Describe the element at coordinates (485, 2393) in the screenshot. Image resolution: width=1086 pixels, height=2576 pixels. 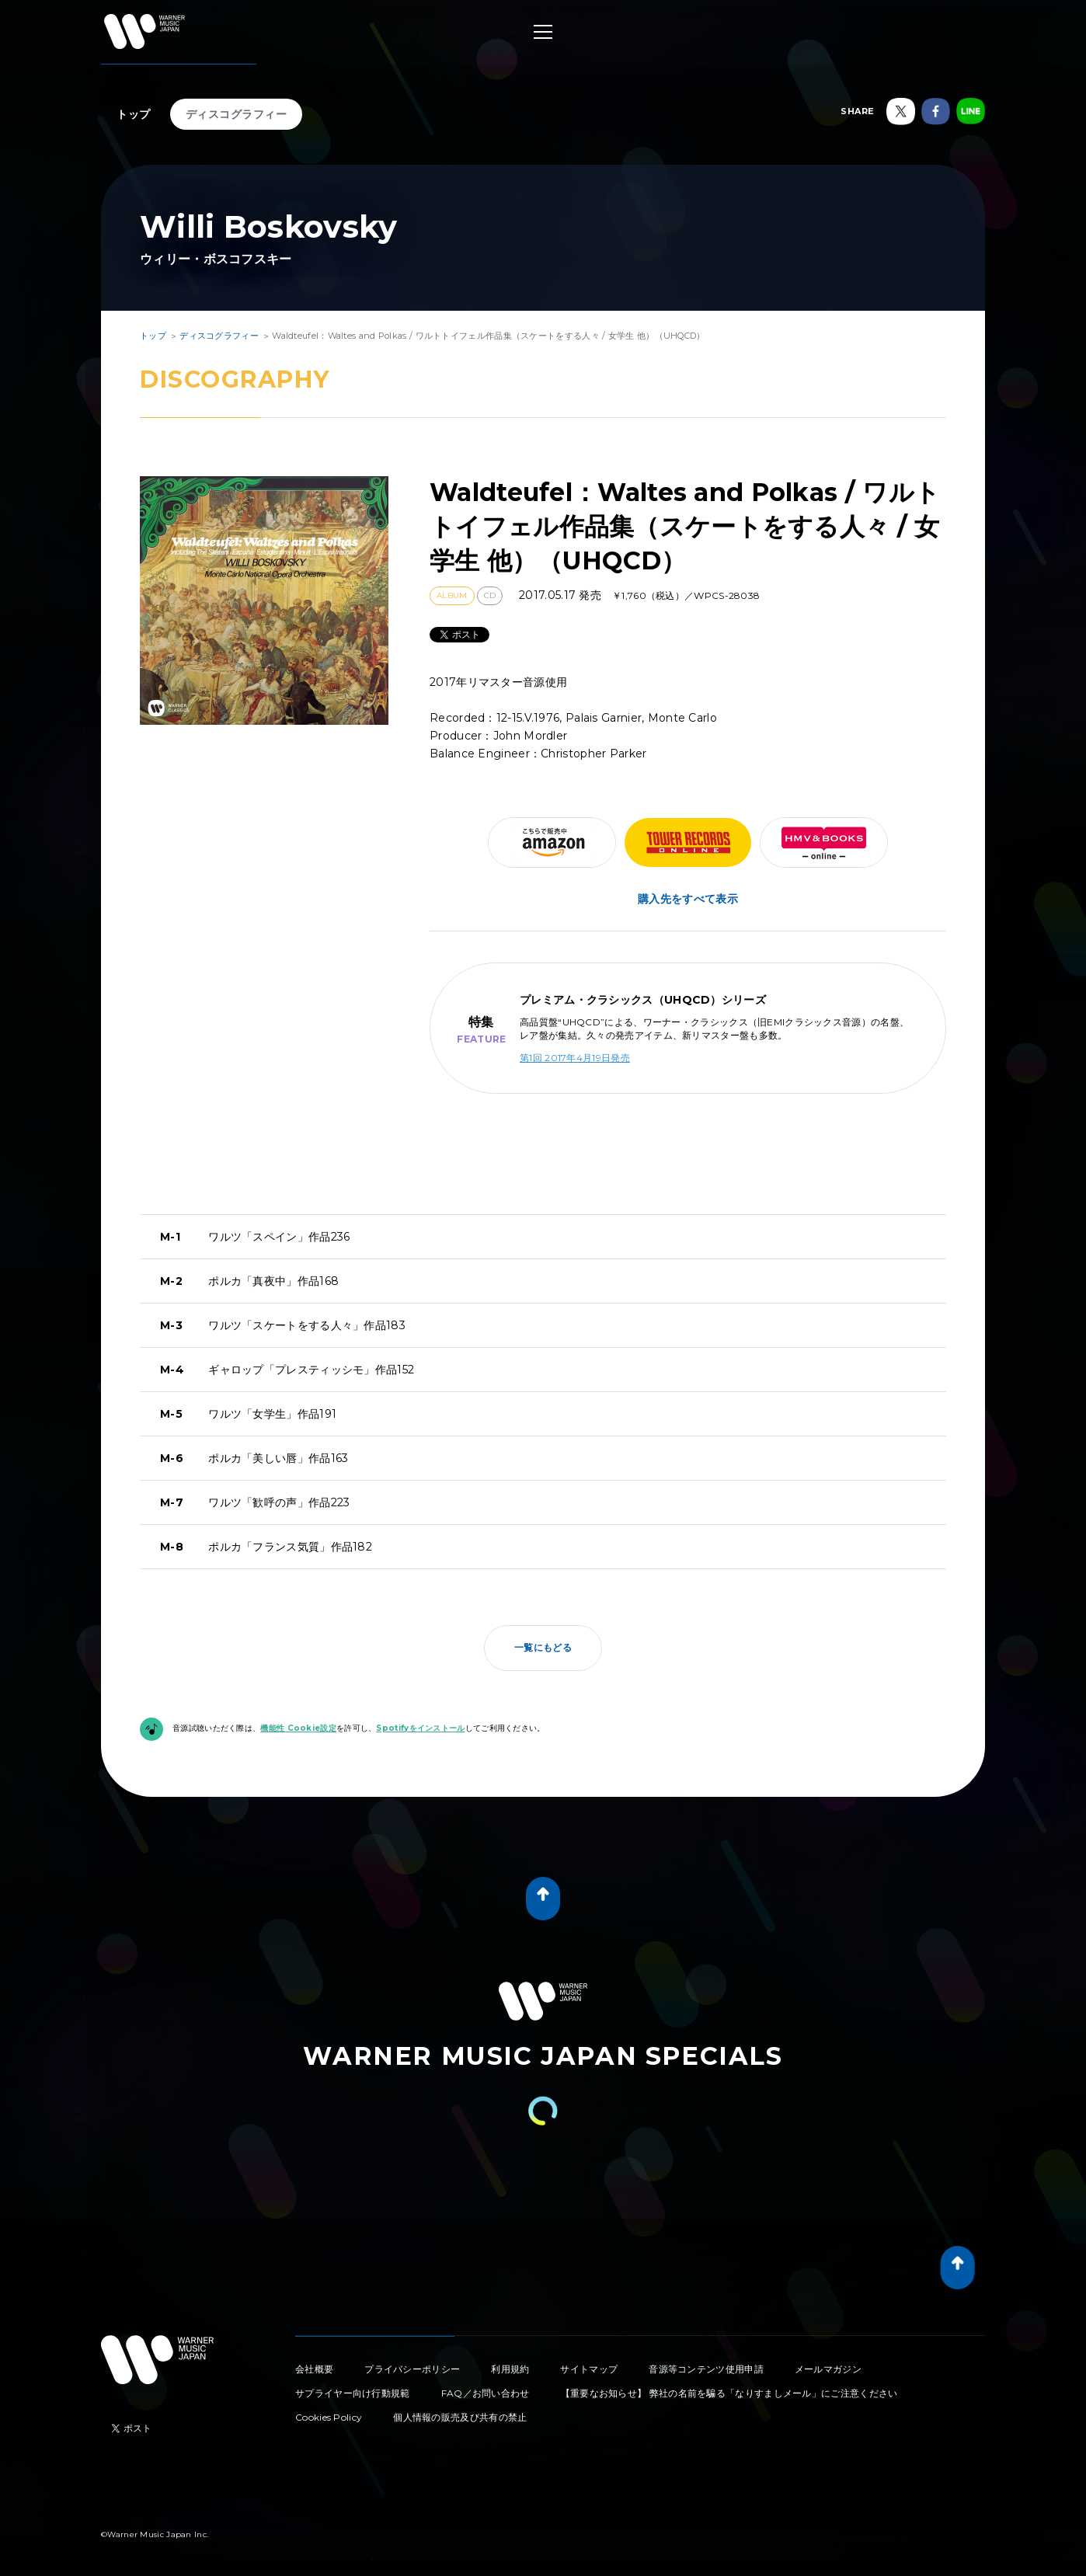
I see `FAQ／お問い合わせ` at that location.